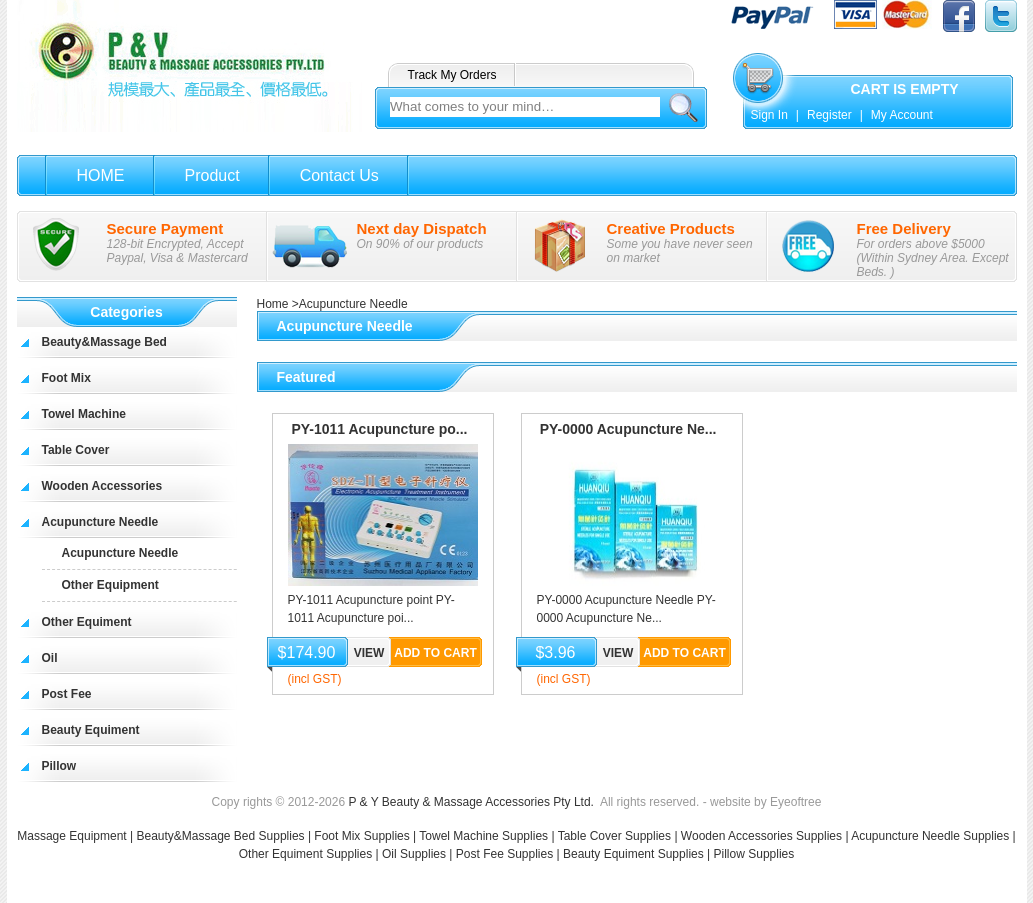 The width and height of the screenshot is (1033, 903). What do you see at coordinates (483, 836) in the screenshot?
I see `Towel Machine Supplies` at bounding box center [483, 836].